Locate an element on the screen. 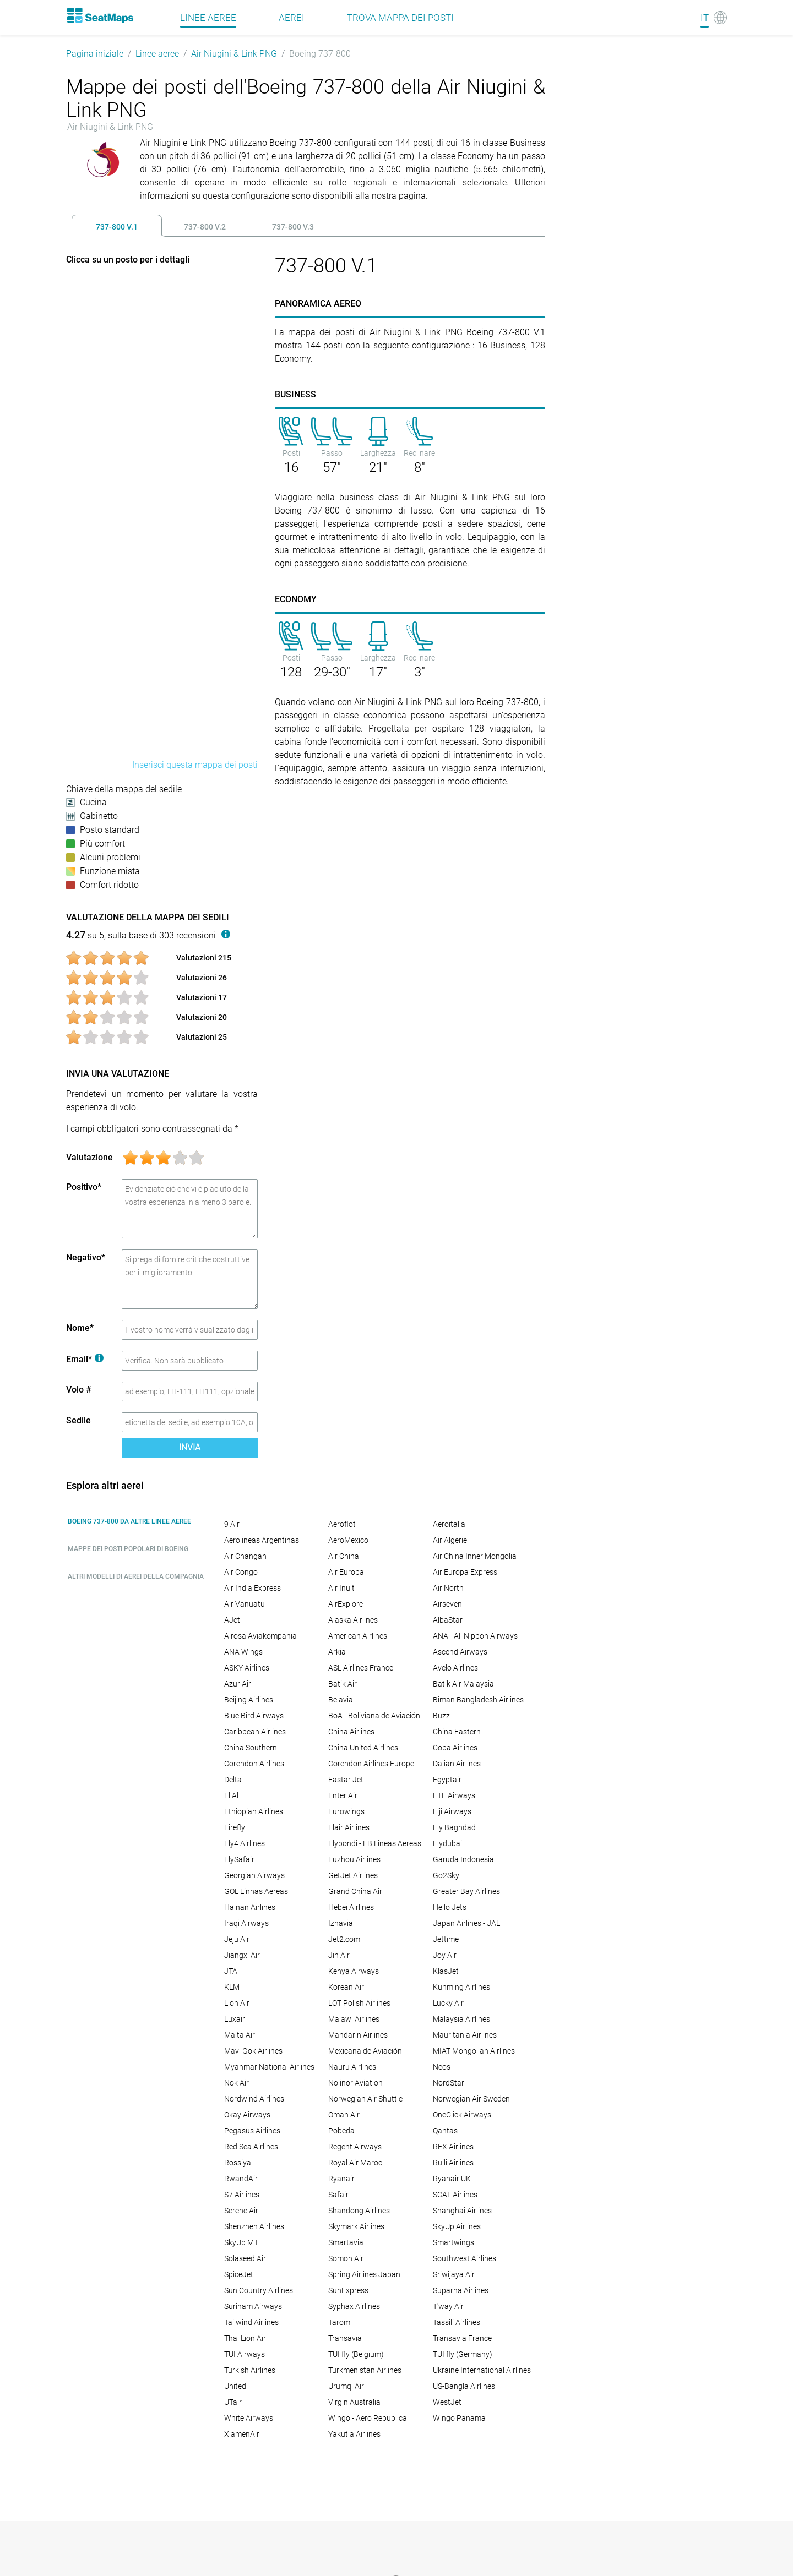  Norwegian Air Shuttle is located at coordinates (365, 2098).